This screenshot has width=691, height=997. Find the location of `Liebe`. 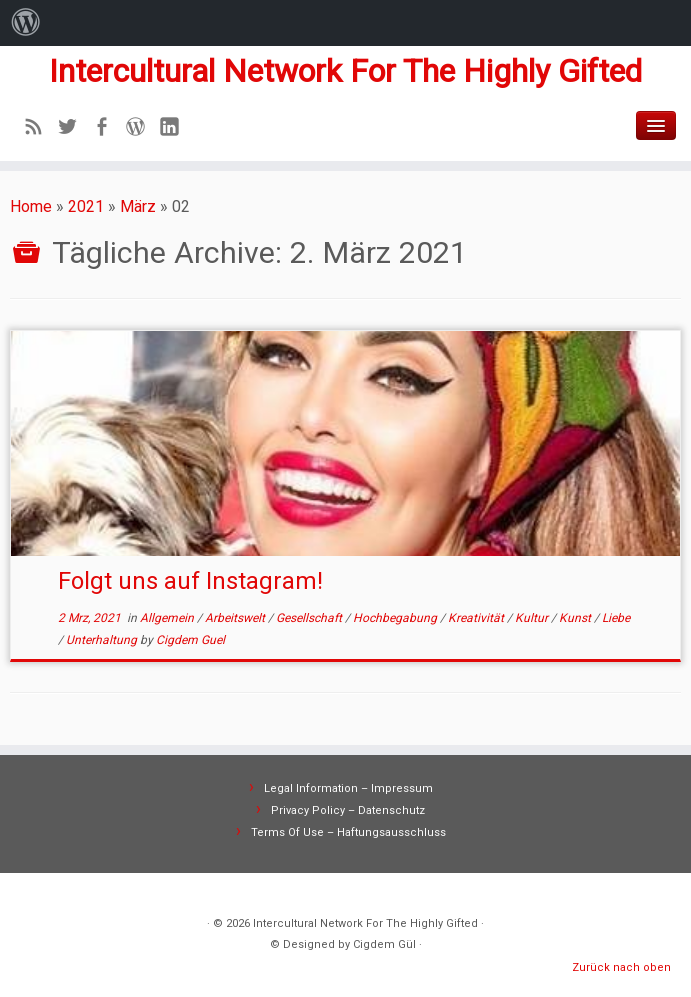

Liebe is located at coordinates (616, 618).